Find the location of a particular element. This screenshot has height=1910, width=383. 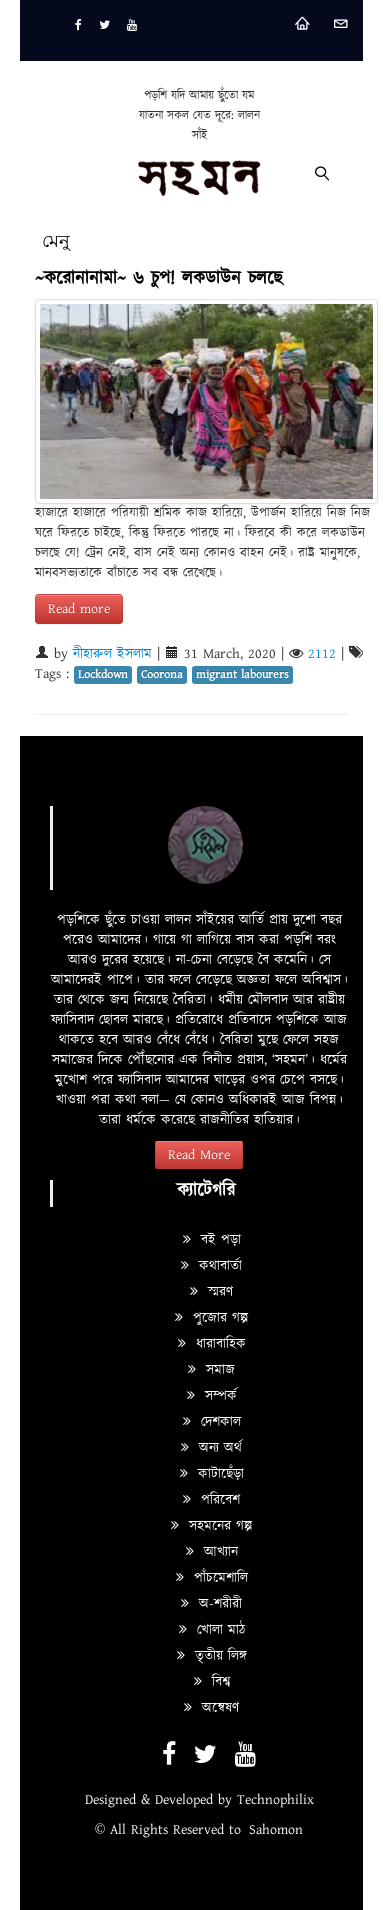

সম্পর্ক is located at coordinates (212, 1396).